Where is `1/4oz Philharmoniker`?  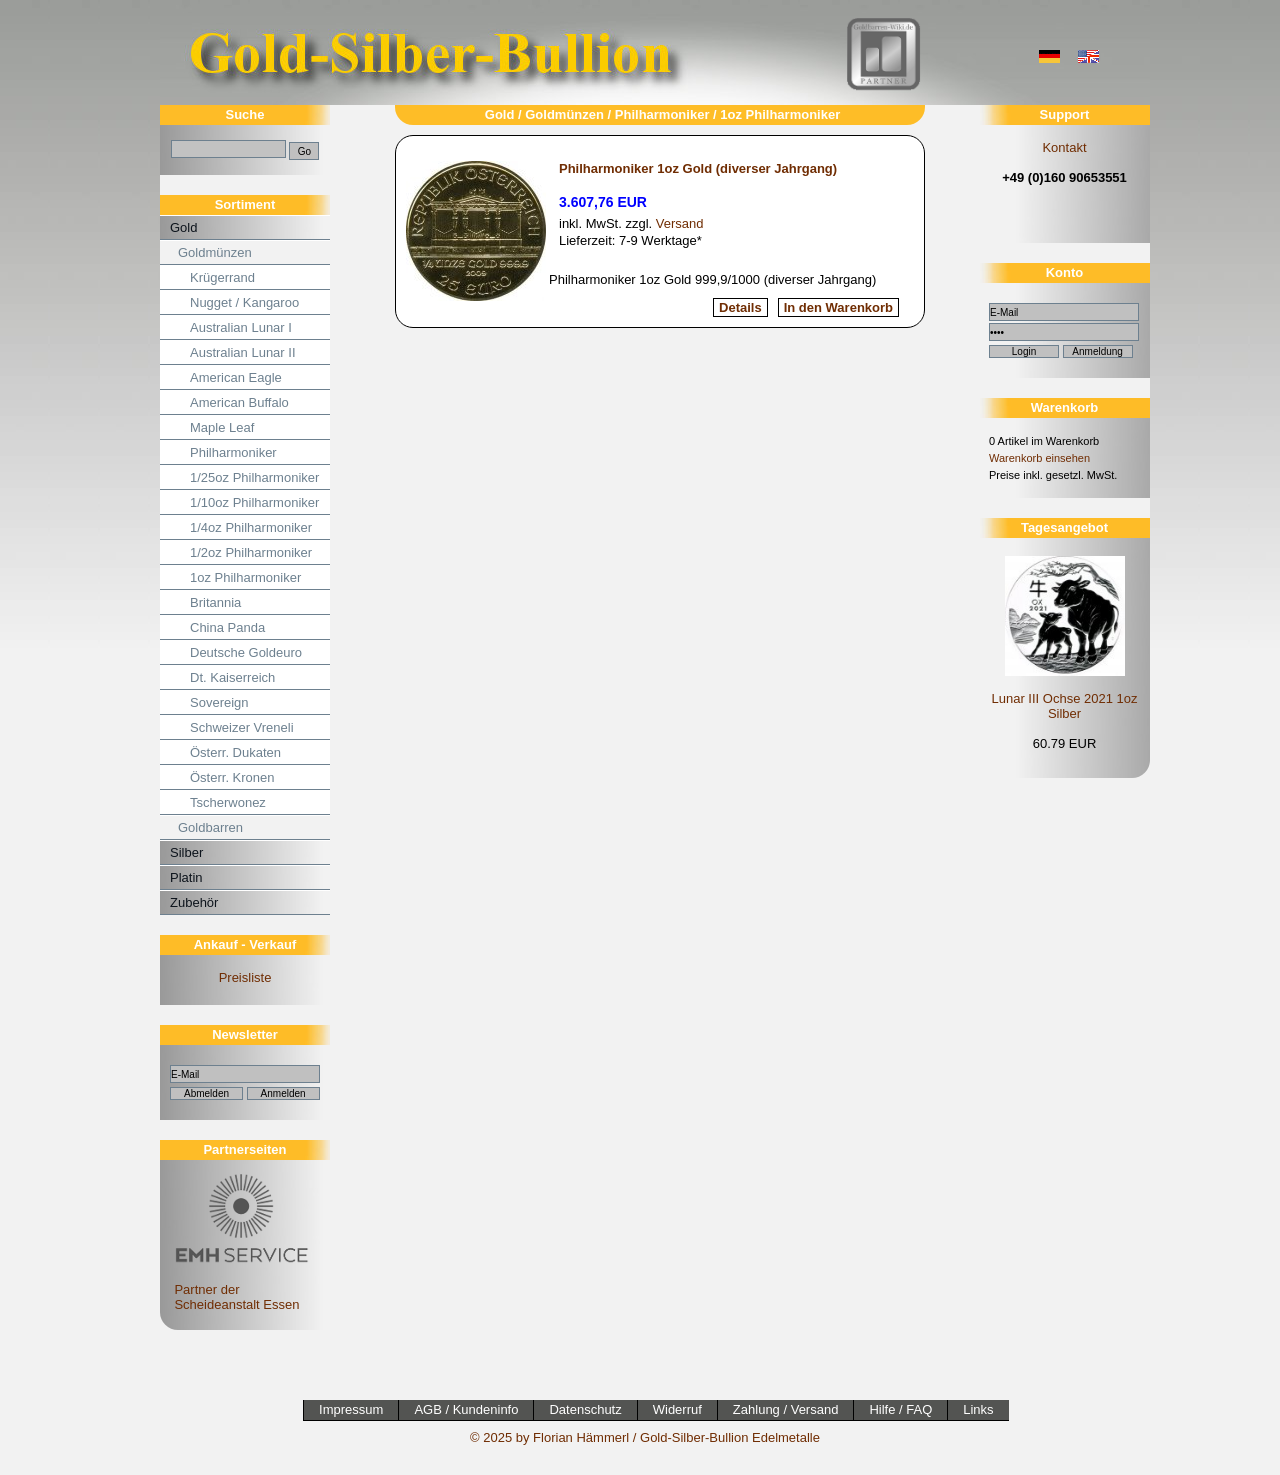 1/4oz Philharmoniker is located at coordinates (251, 527).